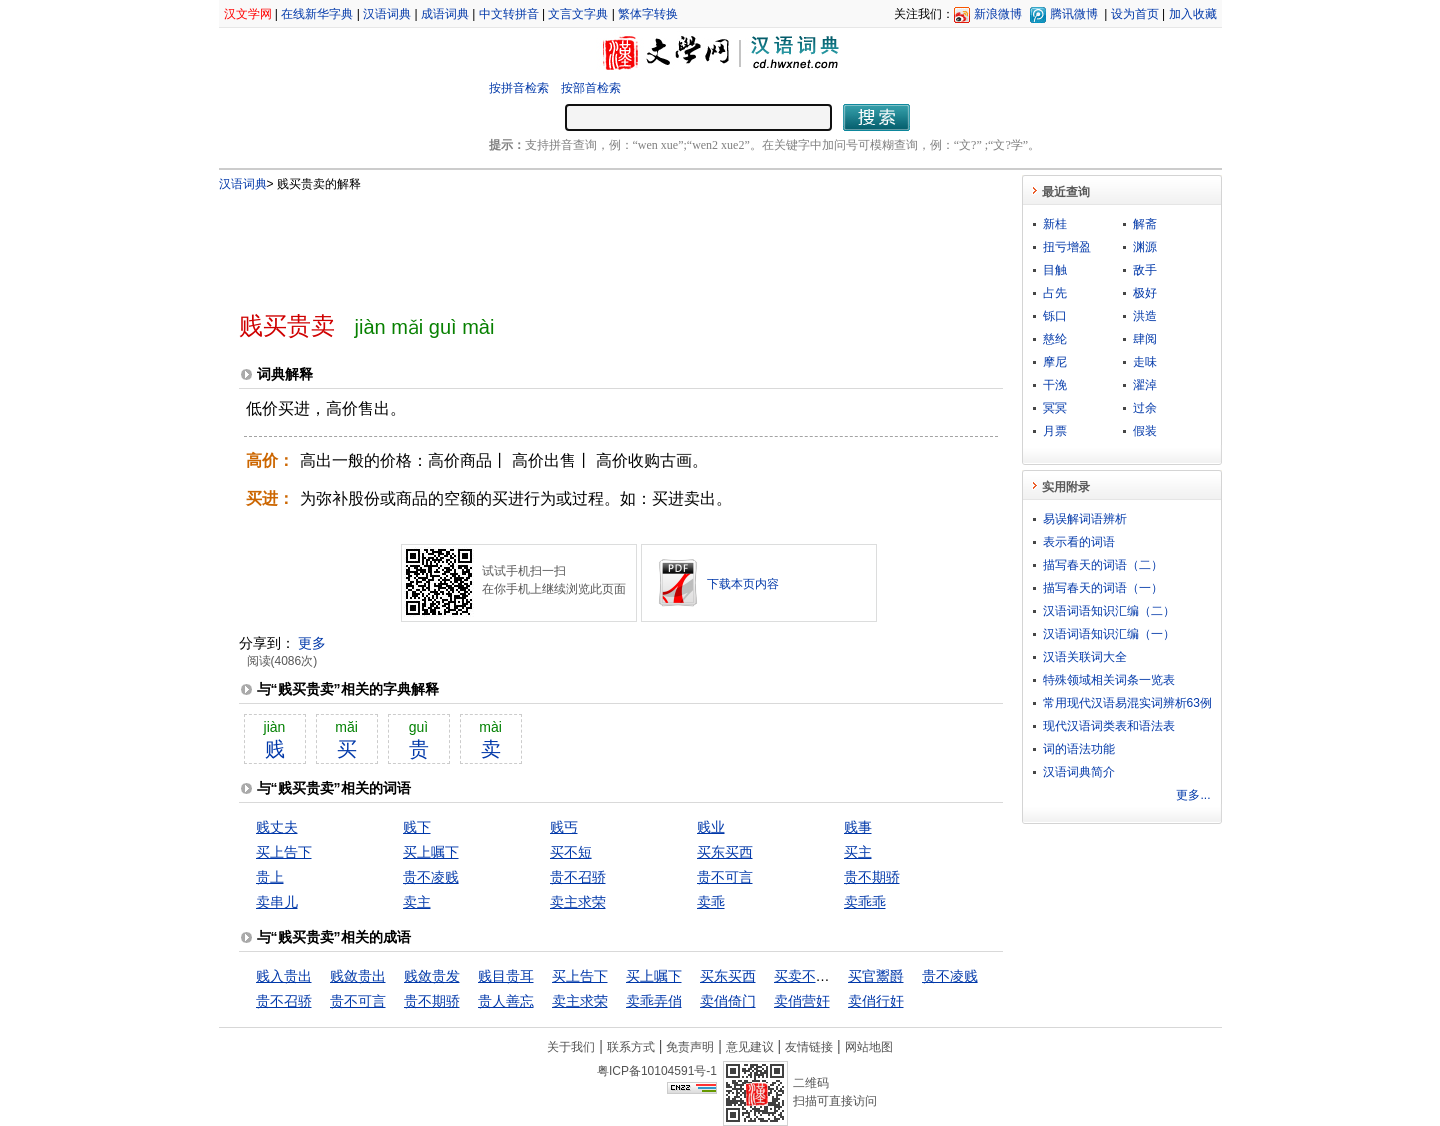 Image resolution: width=1440 pixels, height=1126 pixels. Describe the element at coordinates (519, 88) in the screenshot. I see `按拼音检索` at that location.